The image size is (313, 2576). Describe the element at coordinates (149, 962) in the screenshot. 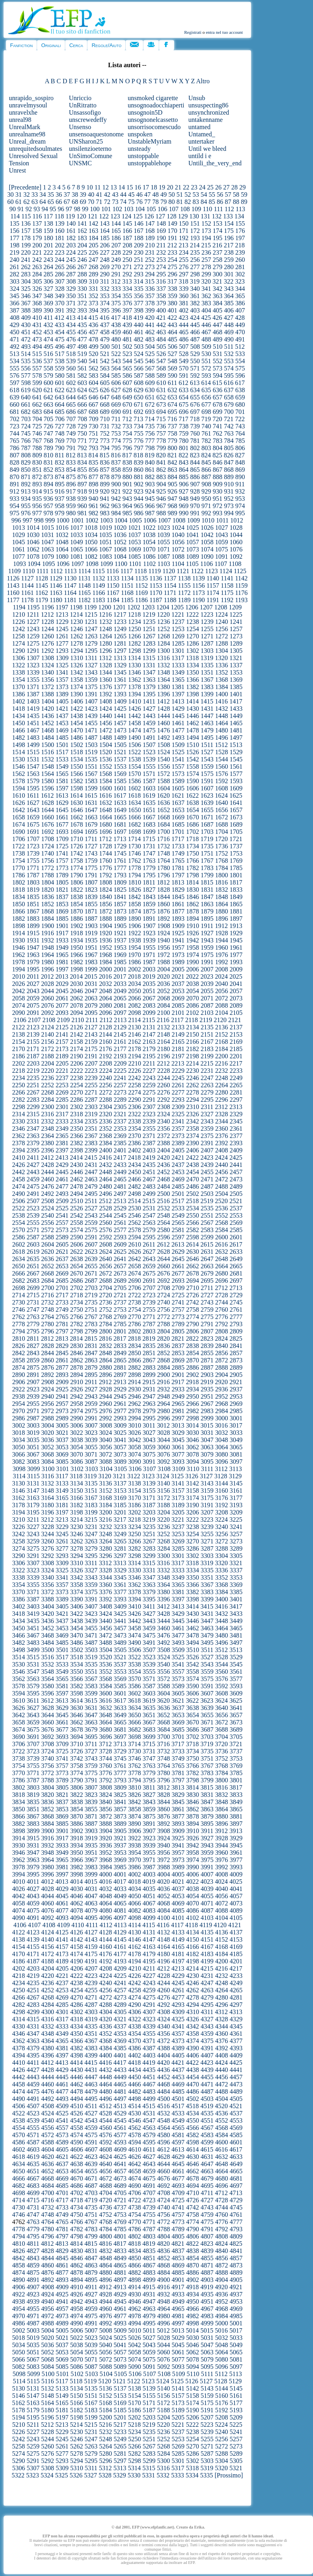

I see `1987` at that location.